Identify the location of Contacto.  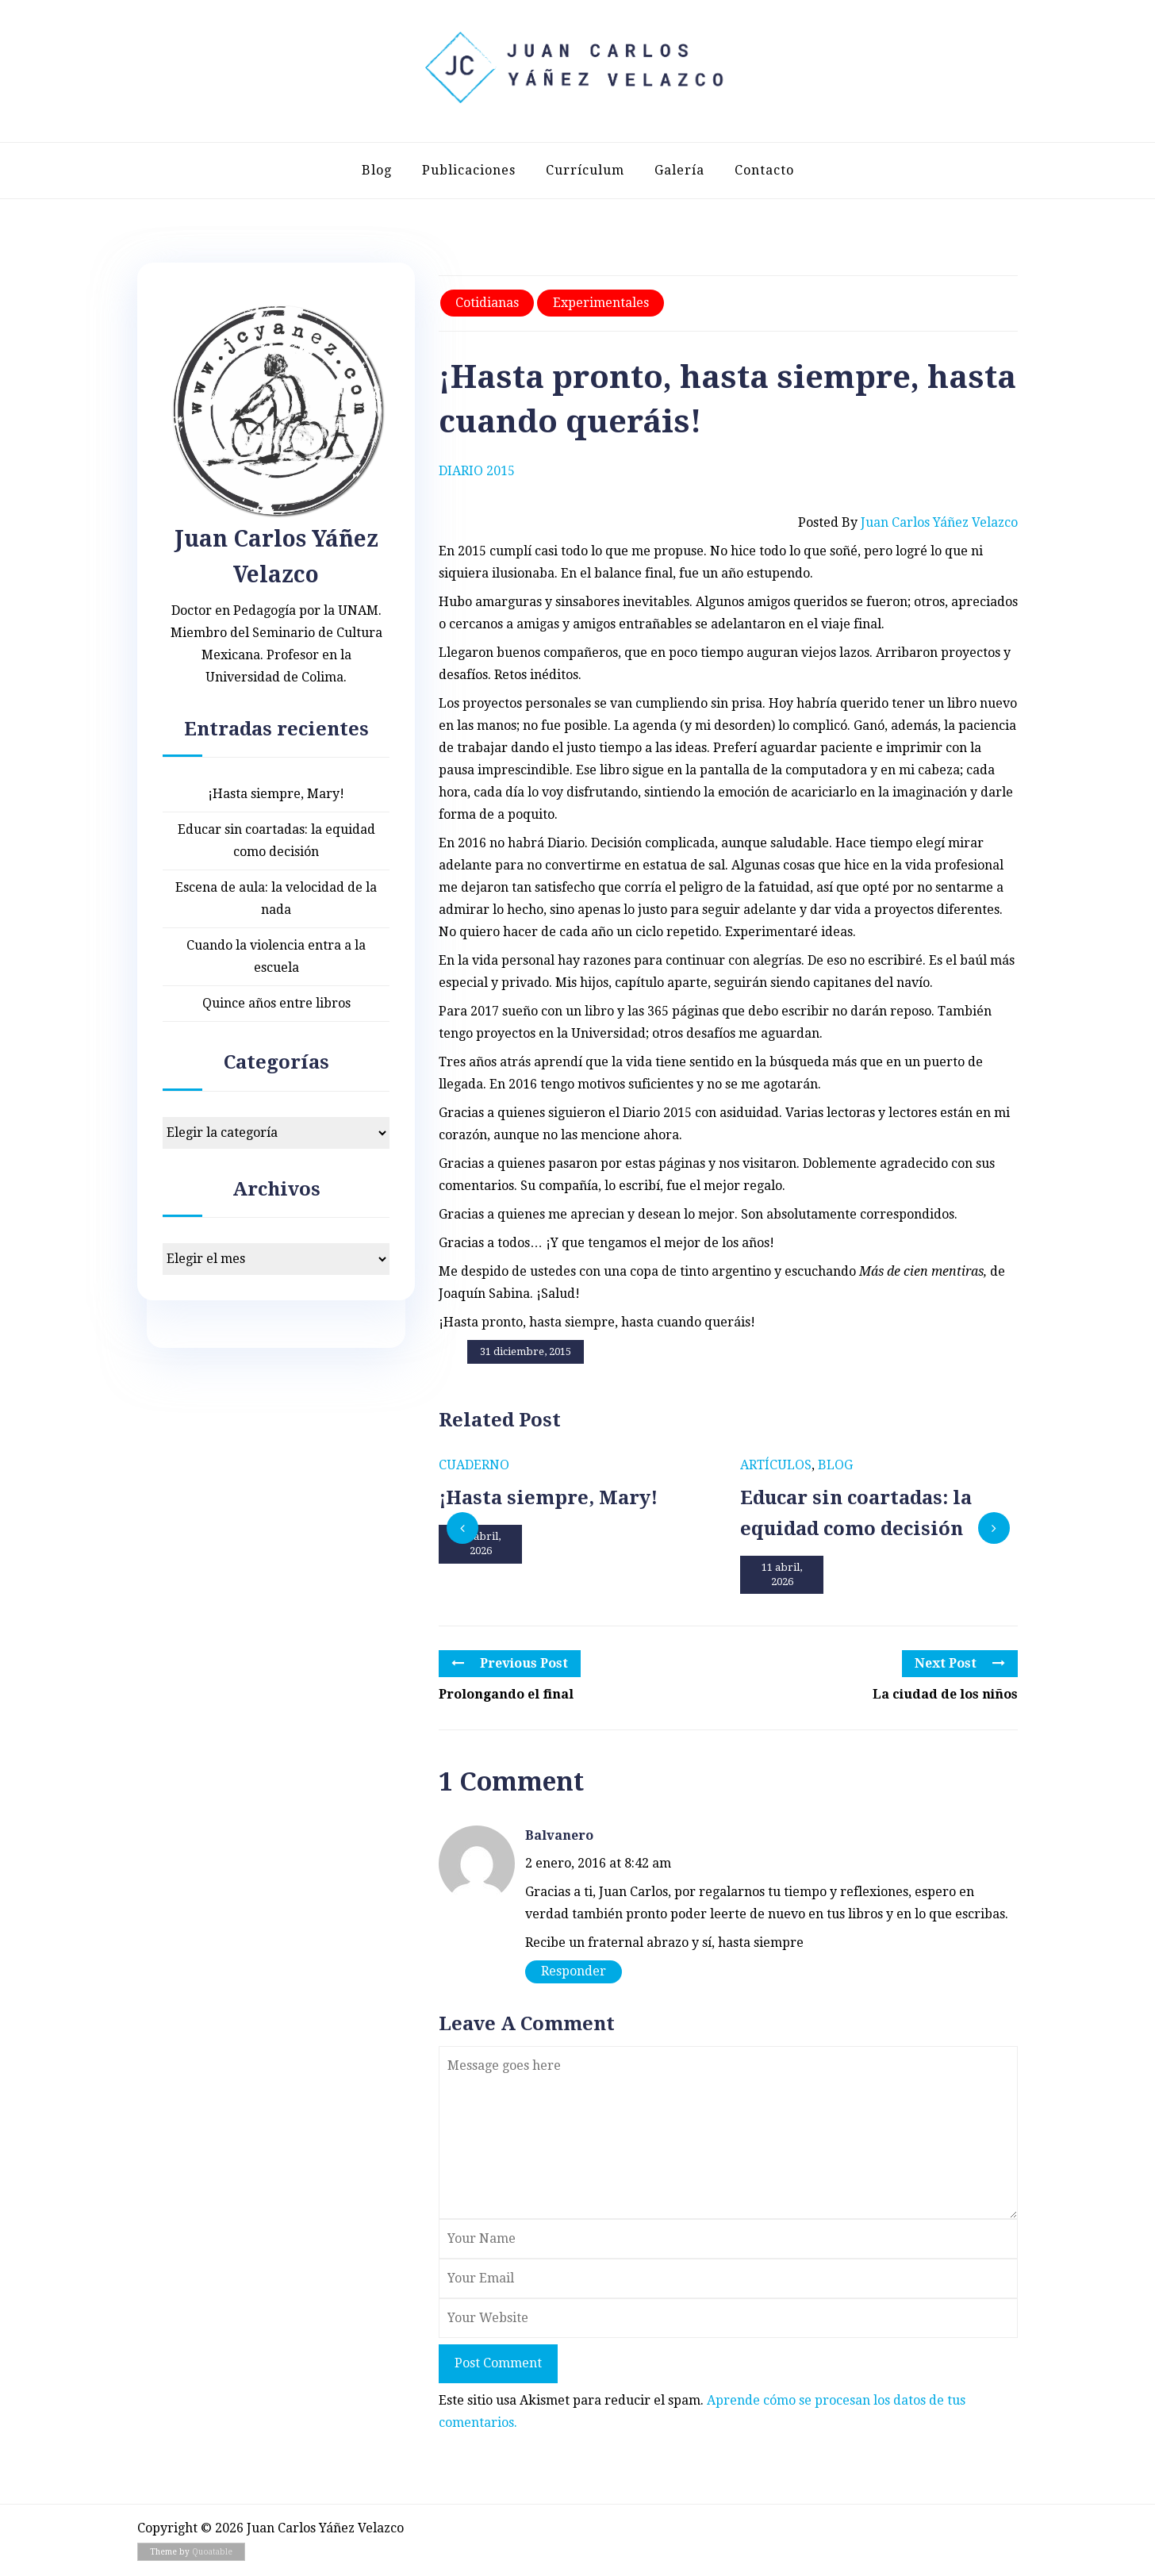
(764, 170).